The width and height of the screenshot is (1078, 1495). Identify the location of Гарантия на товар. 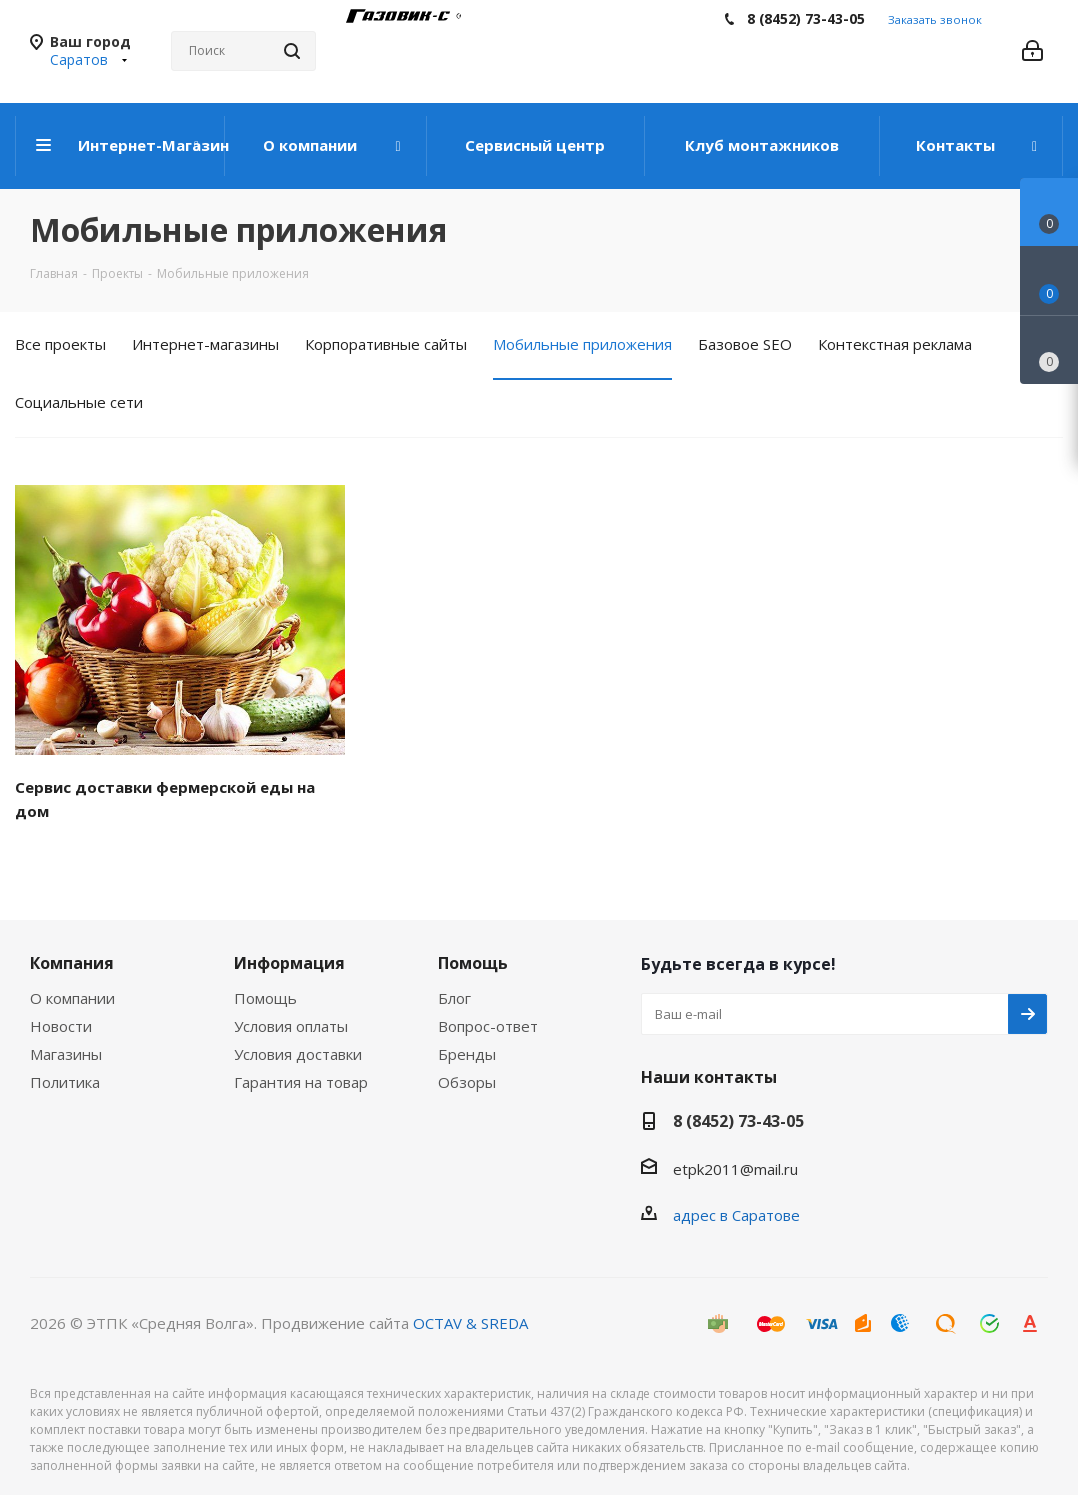
(301, 1082).